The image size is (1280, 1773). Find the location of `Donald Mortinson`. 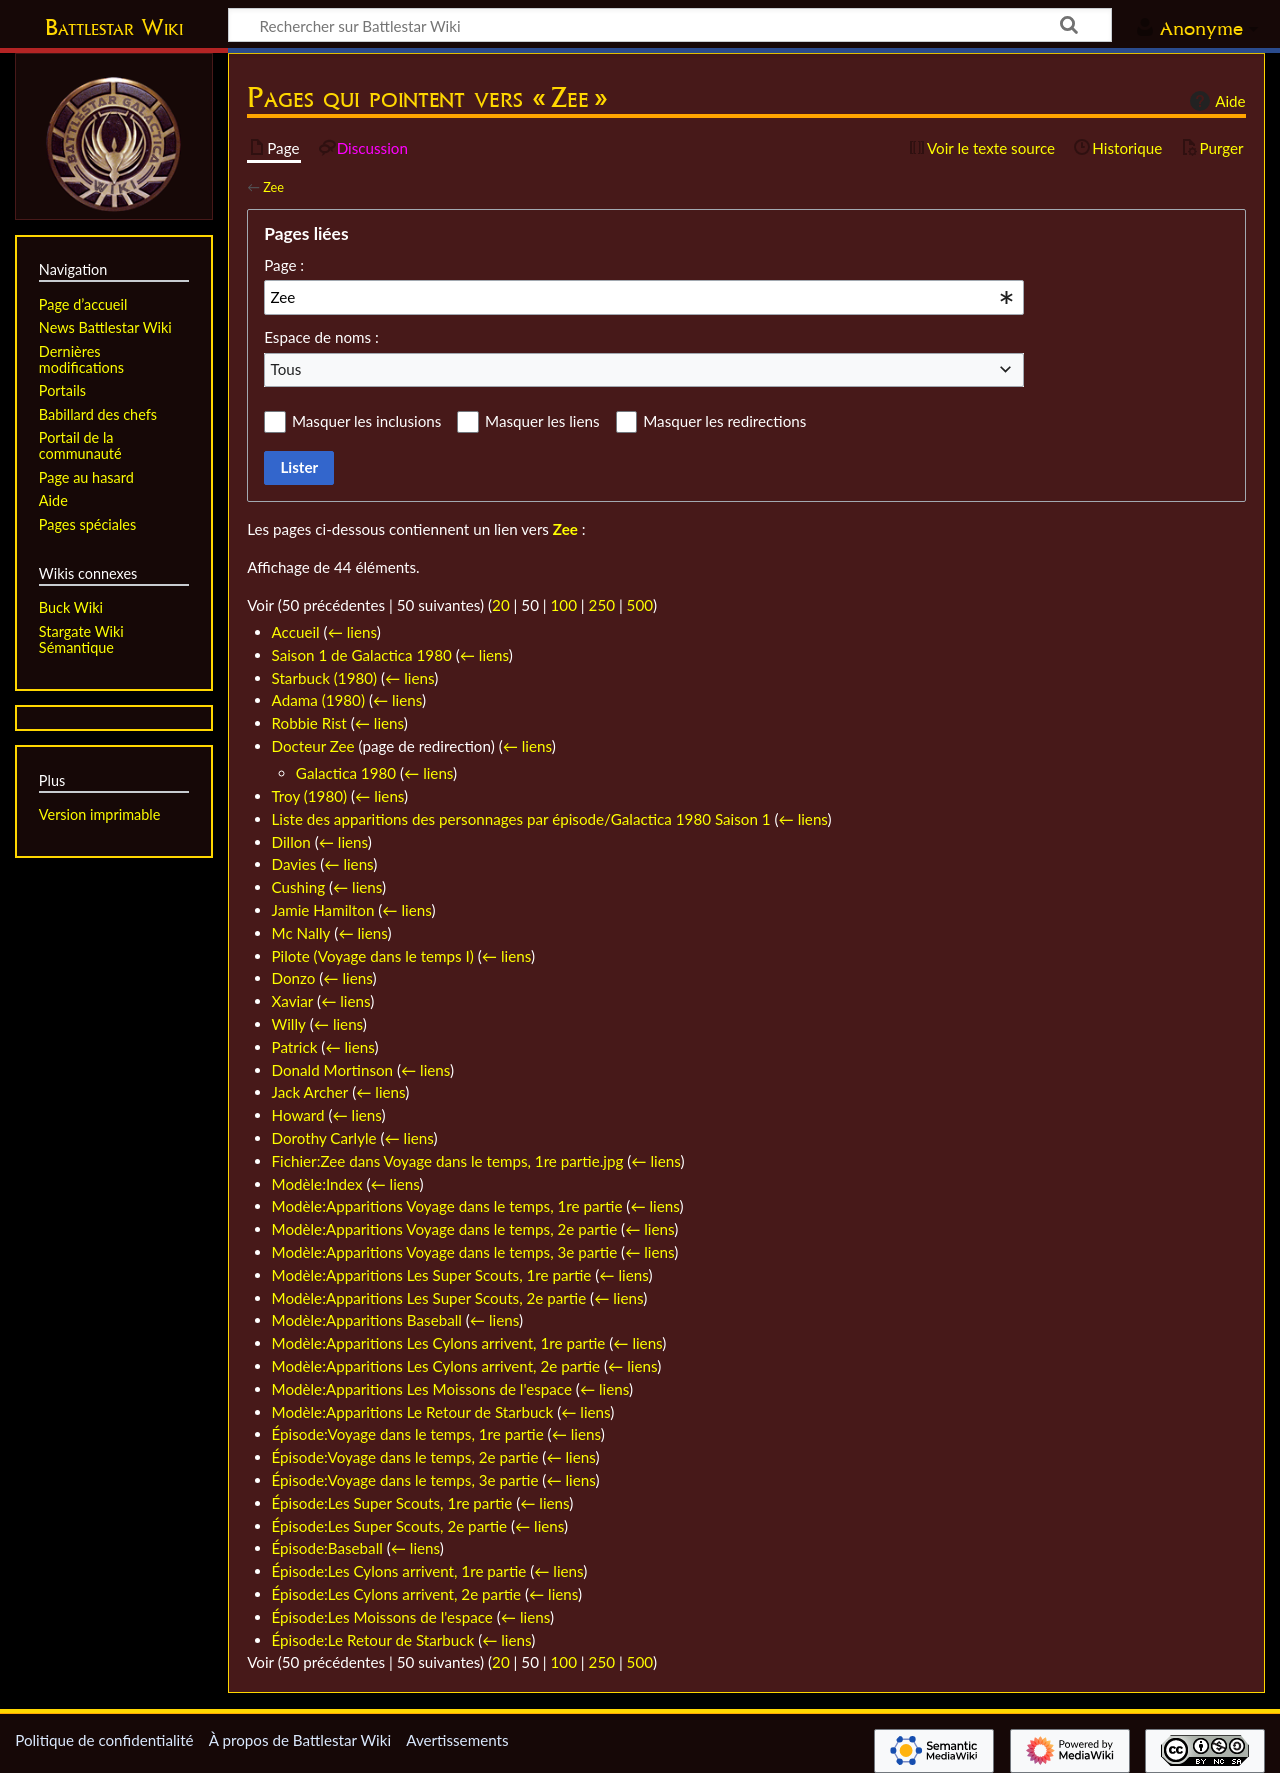

Donald Mortinson is located at coordinates (333, 1070).